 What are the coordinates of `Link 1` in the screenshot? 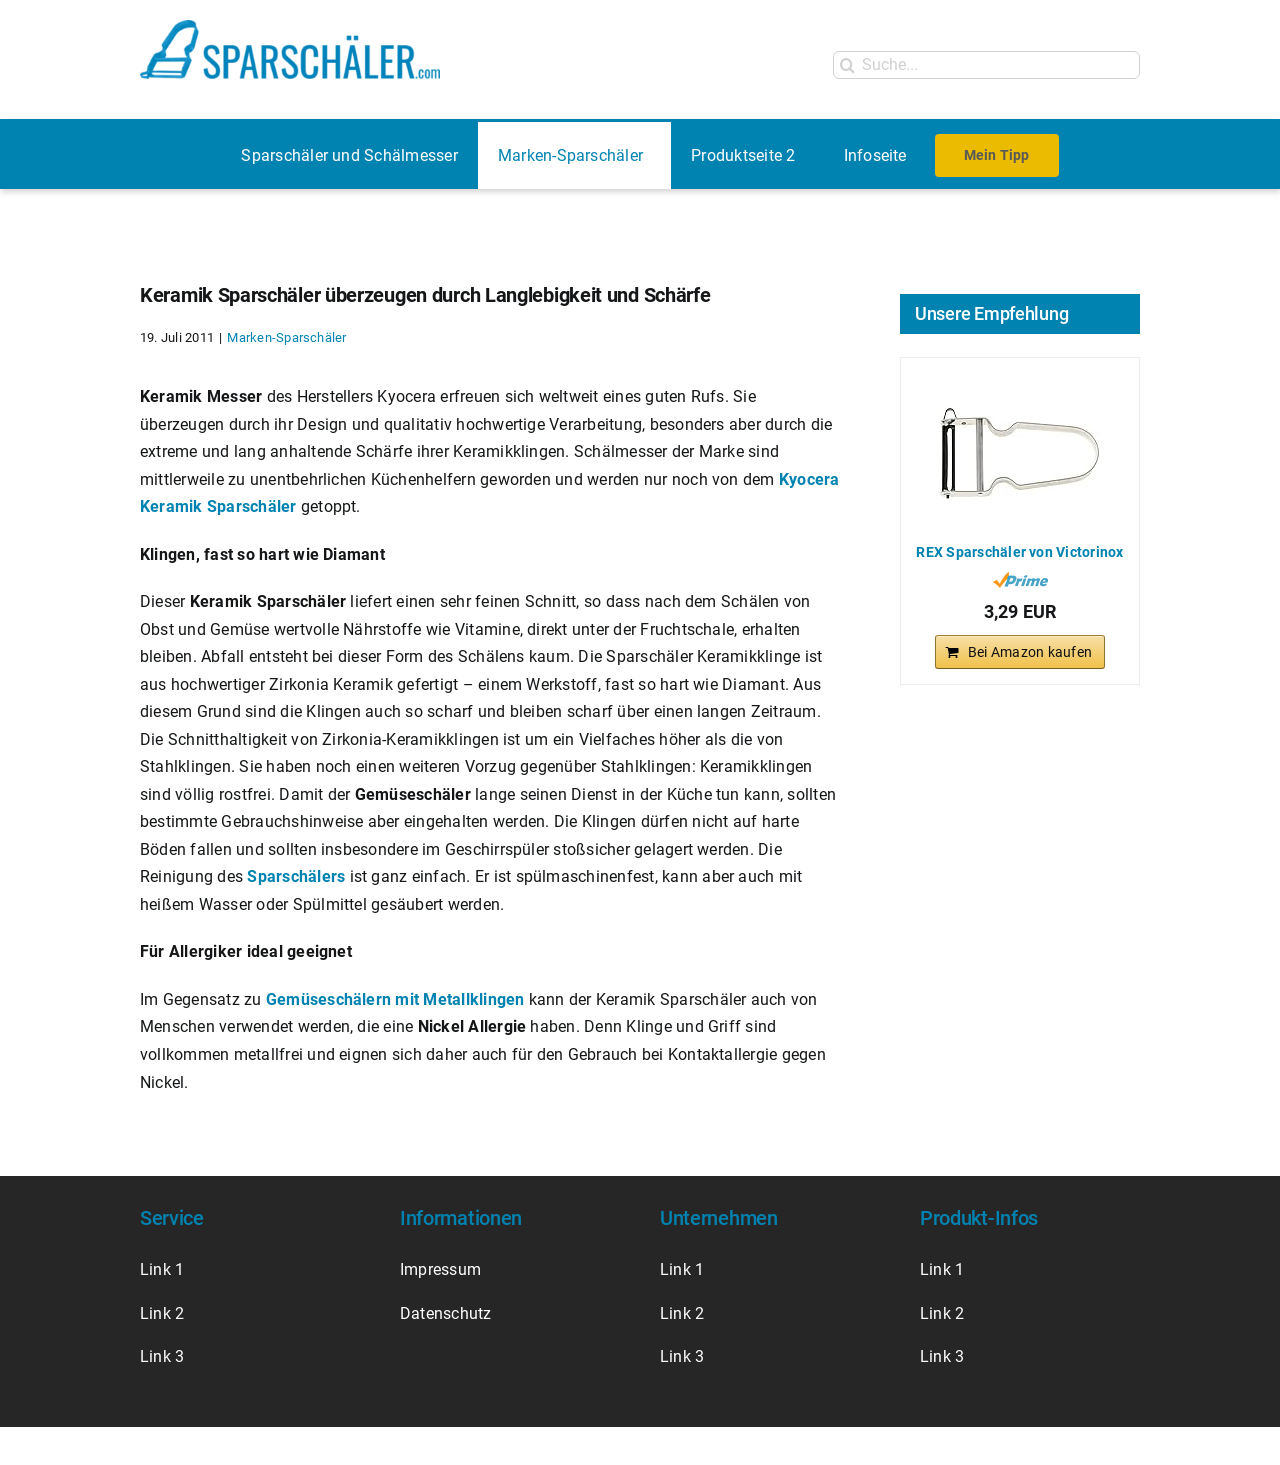 It's located at (162, 1269).